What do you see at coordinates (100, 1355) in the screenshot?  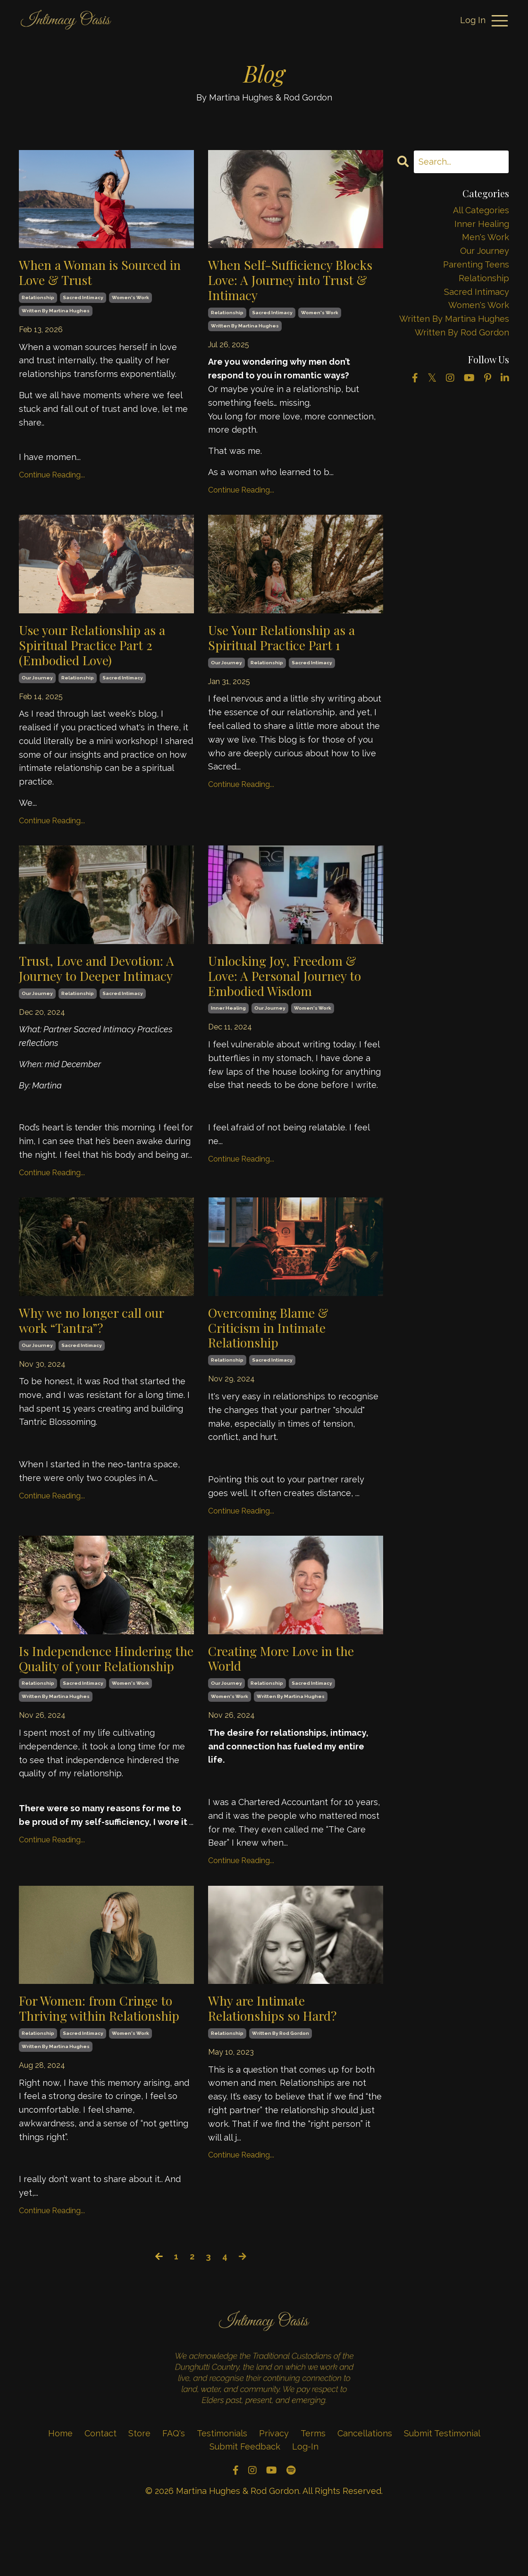 I see `Why we no longer call our work “Tantra”?` at bounding box center [100, 1355].